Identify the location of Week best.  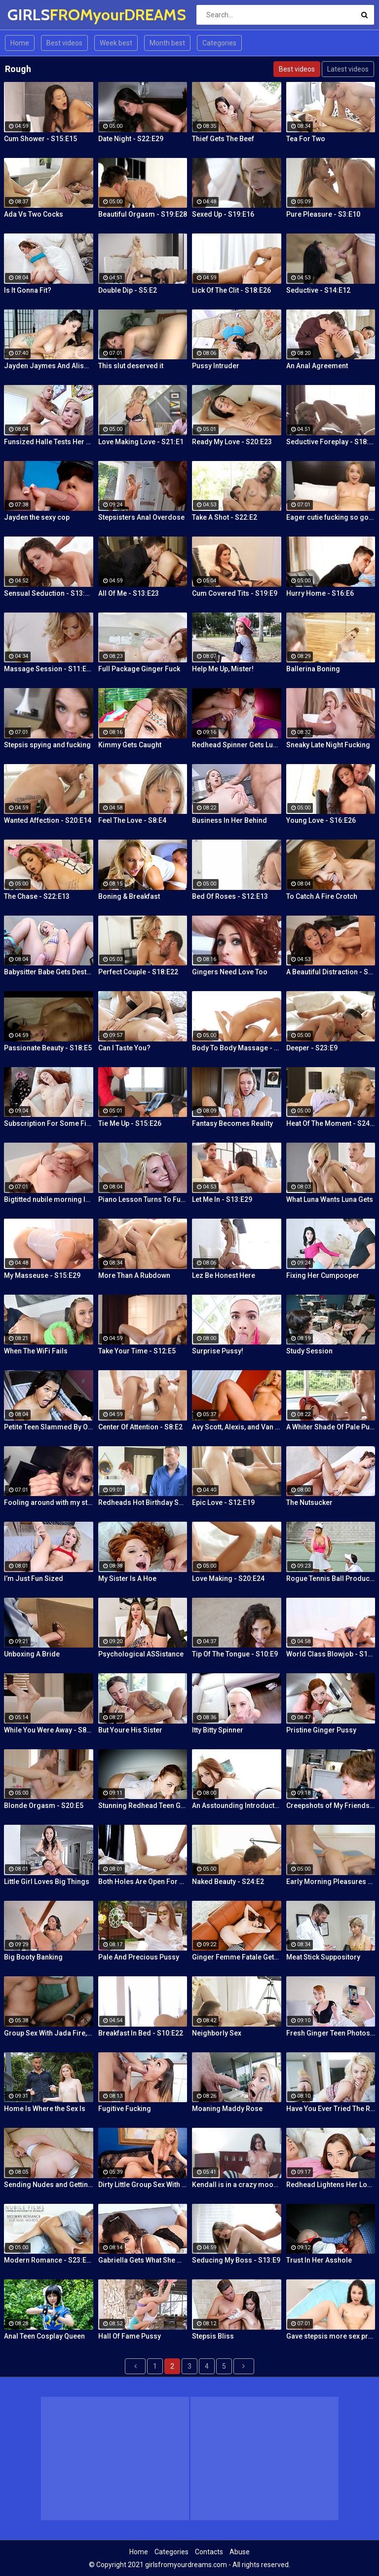
(116, 43).